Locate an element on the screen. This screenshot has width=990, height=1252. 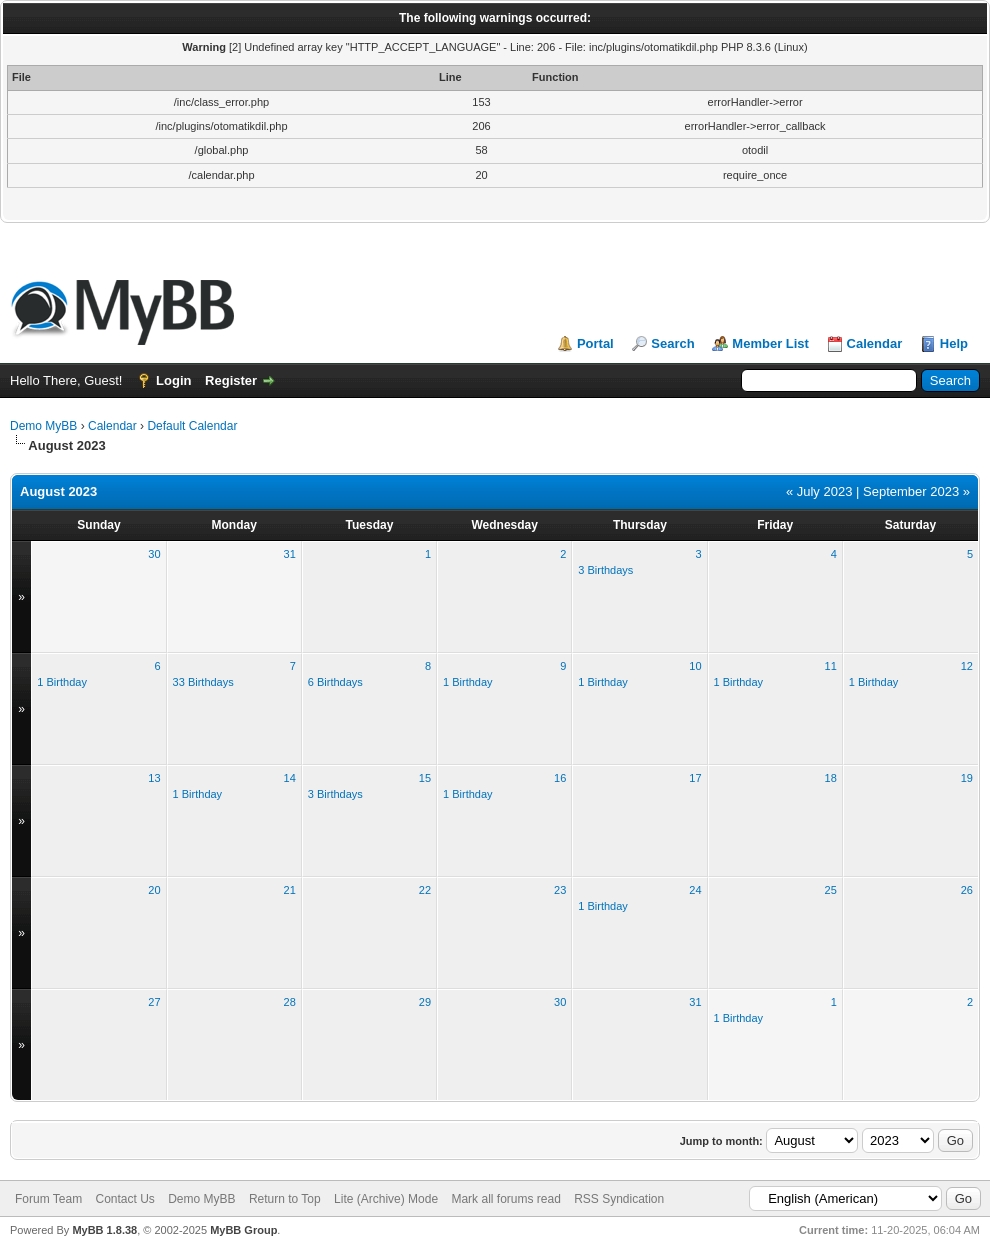
25 is located at coordinates (831, 890).